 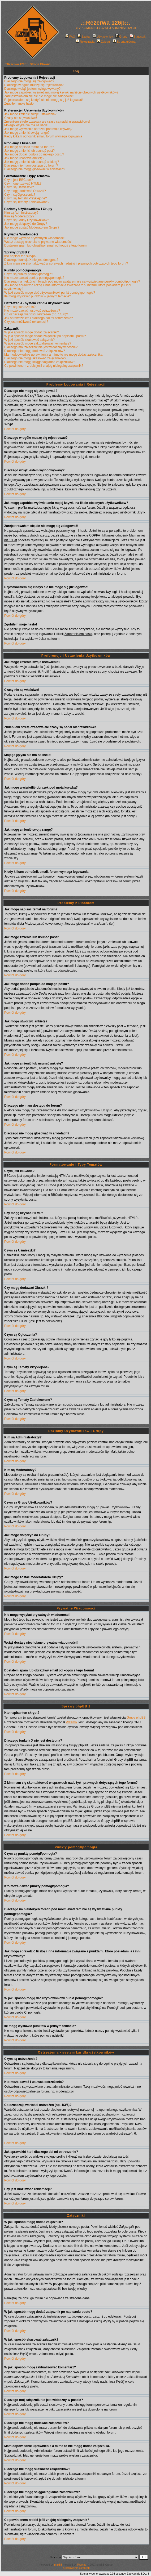 What do you see at coordinates (32, 310) in the screenshot?
I see `Kto może dawać i usuwać ostrzeżenia?` at bounding box center [32, 310].